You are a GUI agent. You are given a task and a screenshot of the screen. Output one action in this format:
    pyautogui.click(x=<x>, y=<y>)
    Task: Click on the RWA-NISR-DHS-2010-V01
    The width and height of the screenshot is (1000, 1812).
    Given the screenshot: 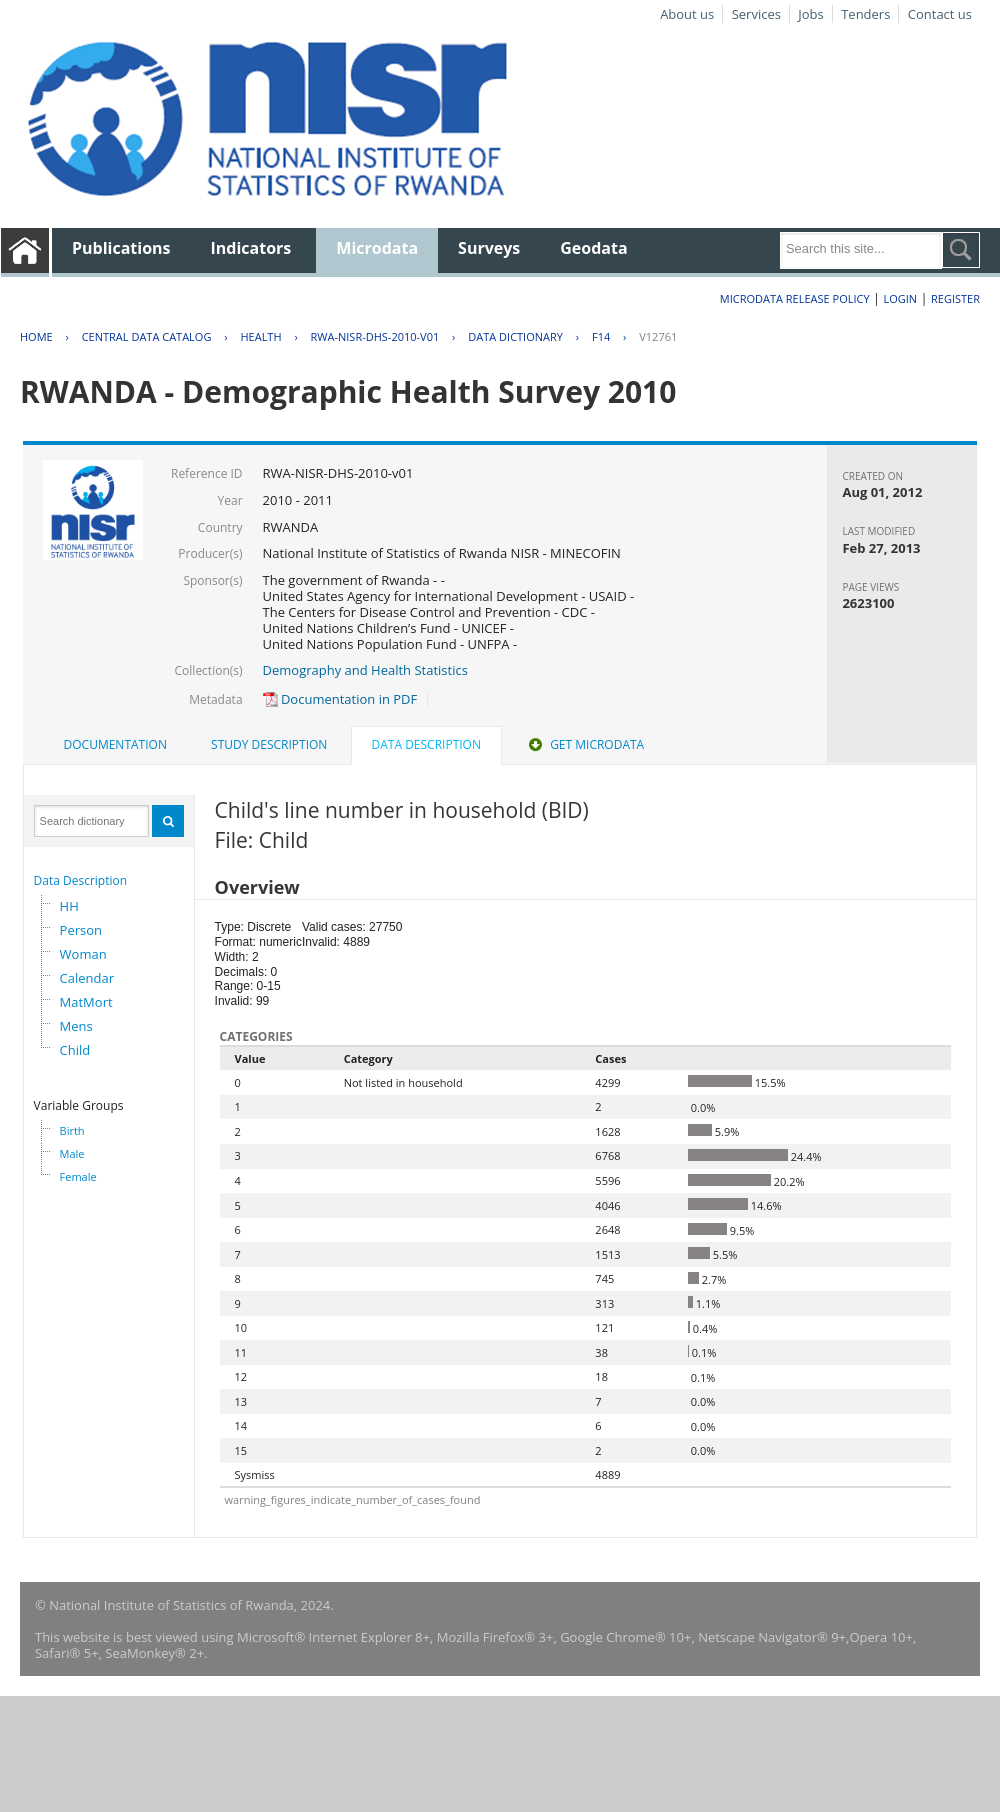 What is the action you would take?
    pyautogui.click(x=375, y=336)
    